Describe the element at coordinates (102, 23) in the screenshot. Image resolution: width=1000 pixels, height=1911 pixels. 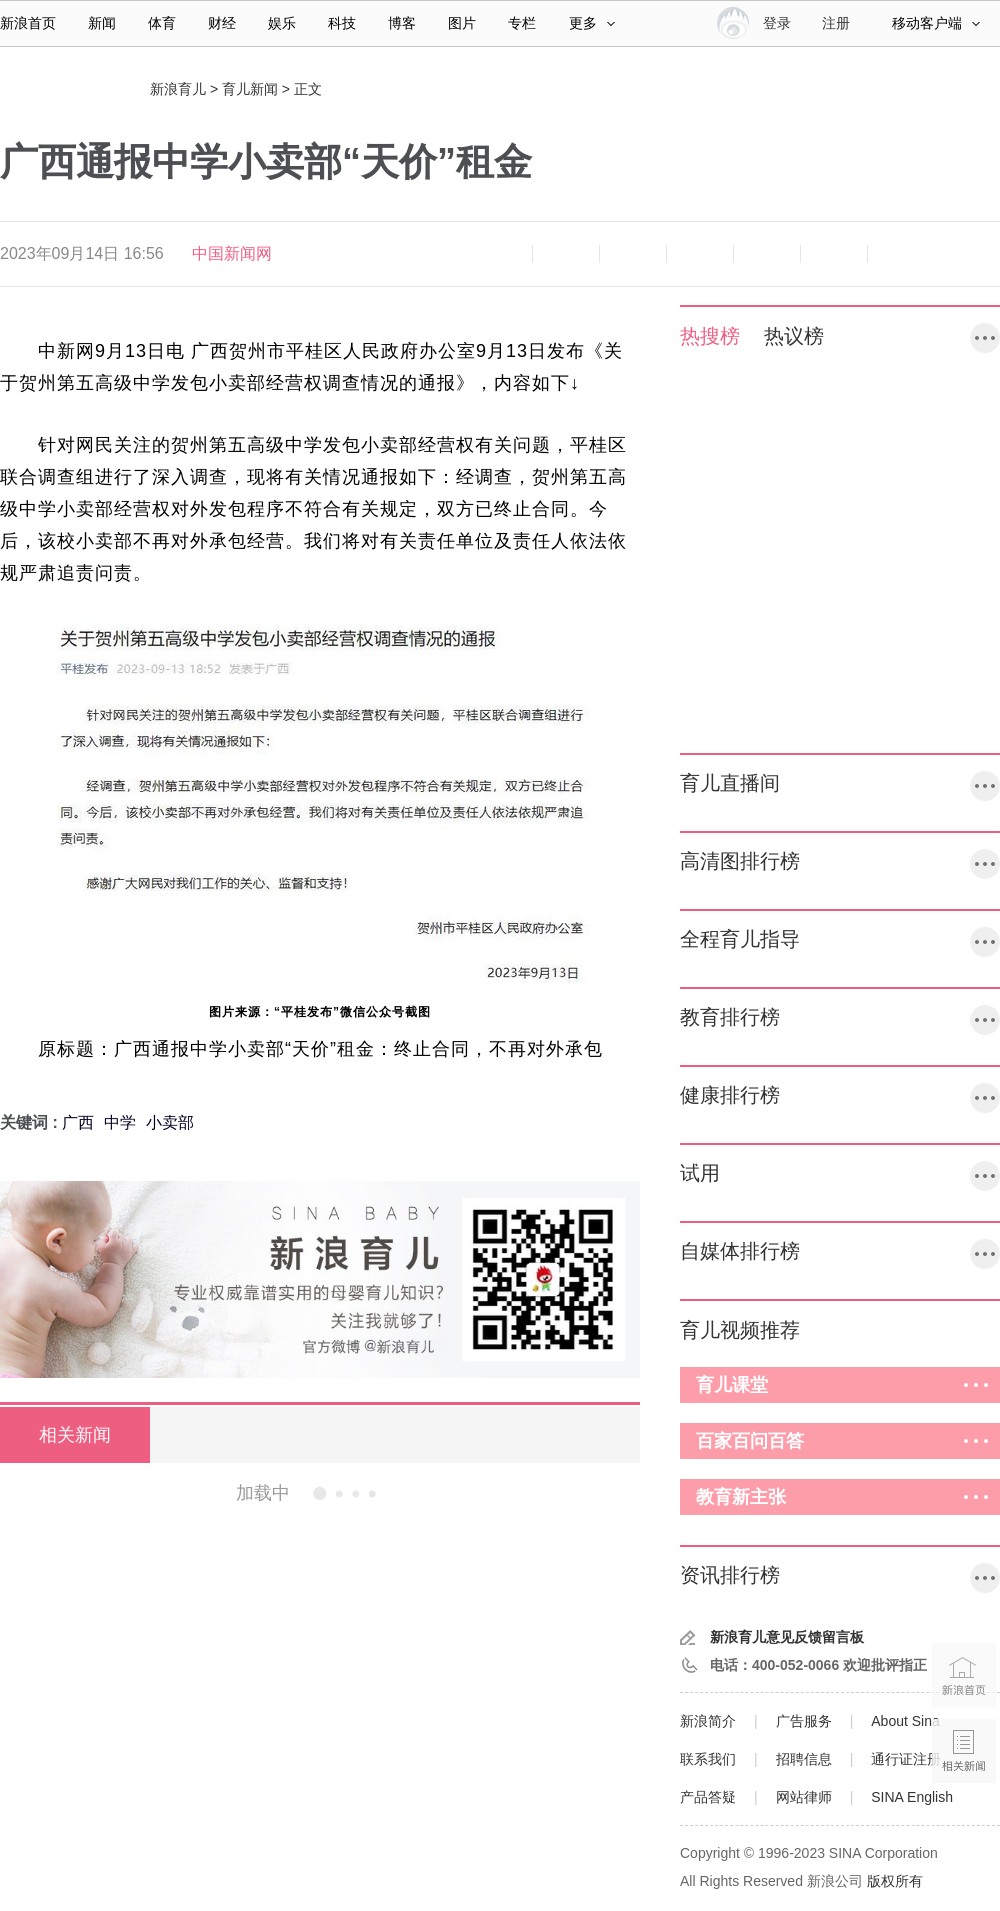
I see `新闻` at that location.